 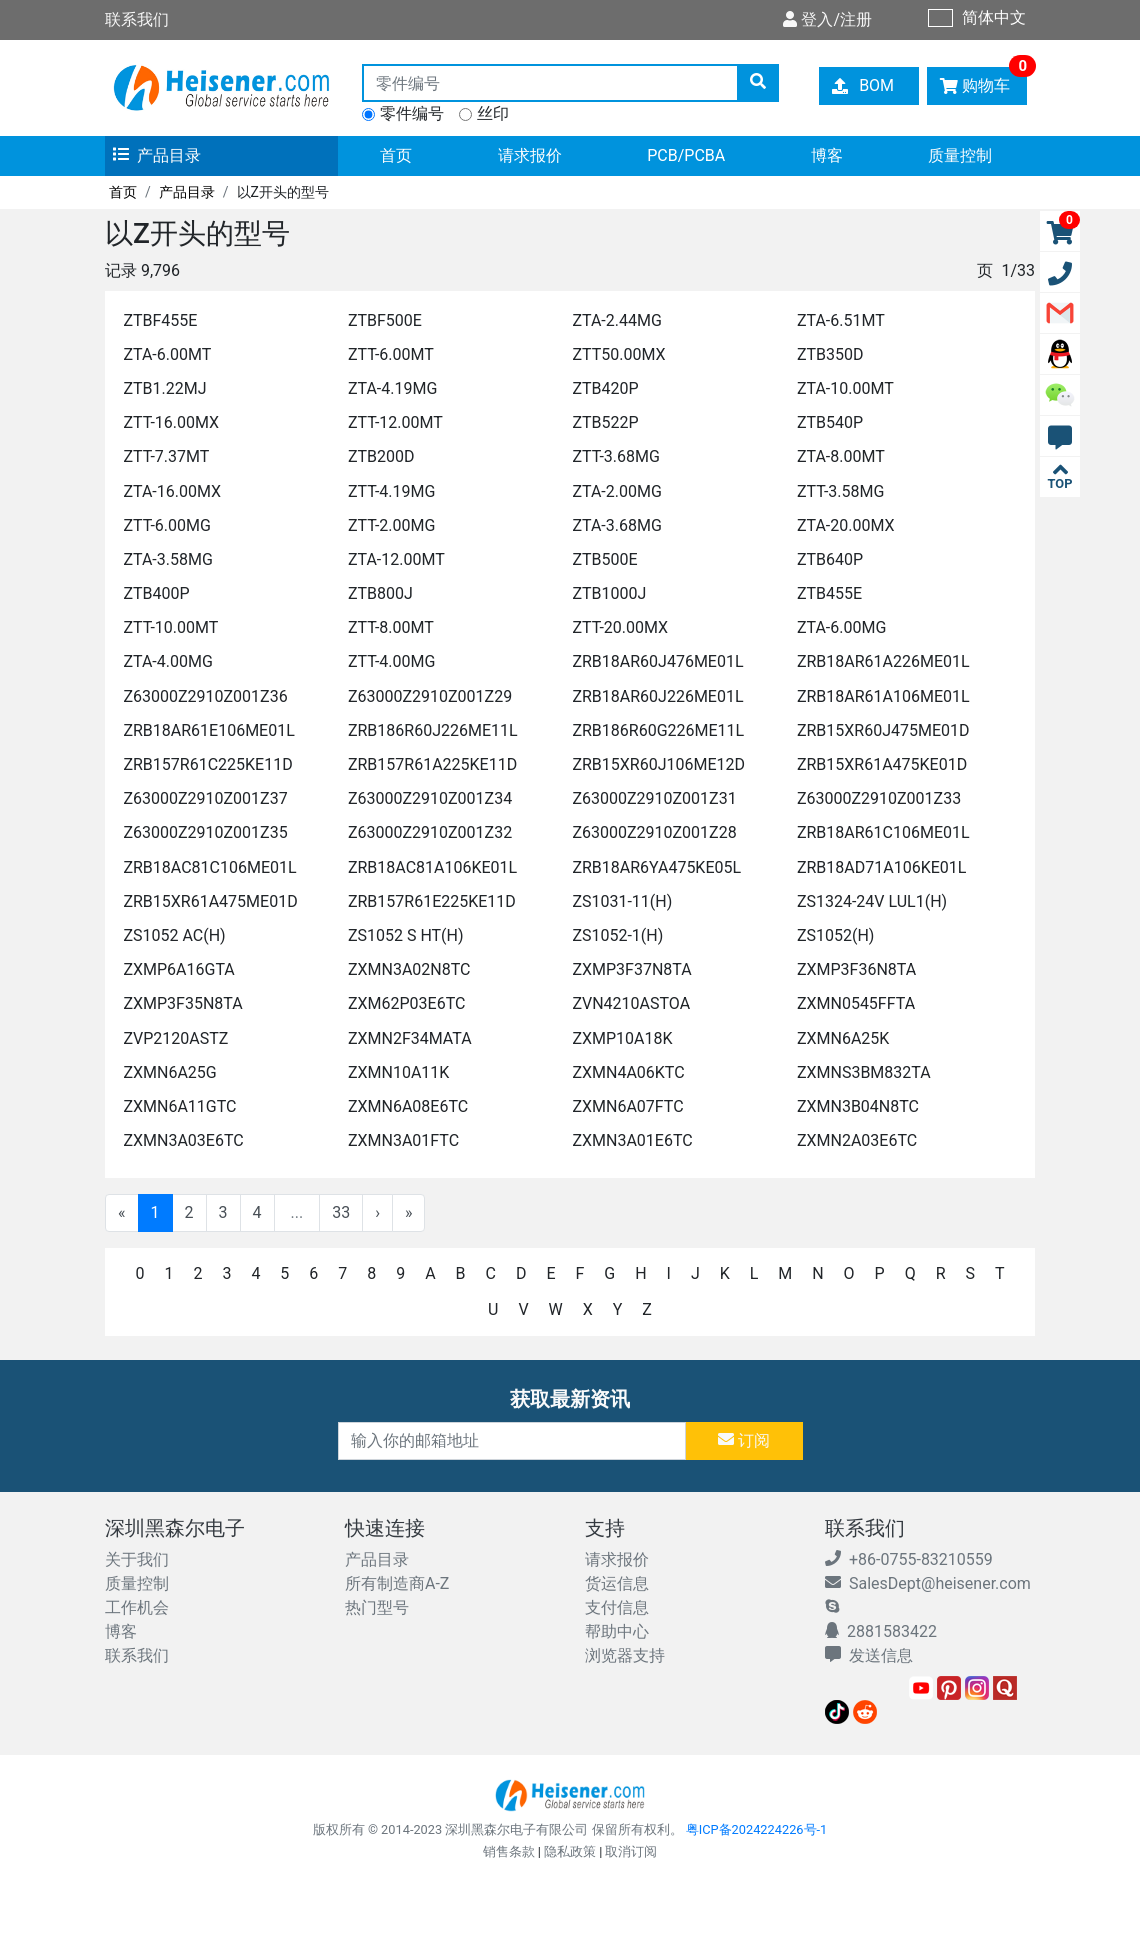 I want to click on 支付信息, so click(x=617, y=1607).